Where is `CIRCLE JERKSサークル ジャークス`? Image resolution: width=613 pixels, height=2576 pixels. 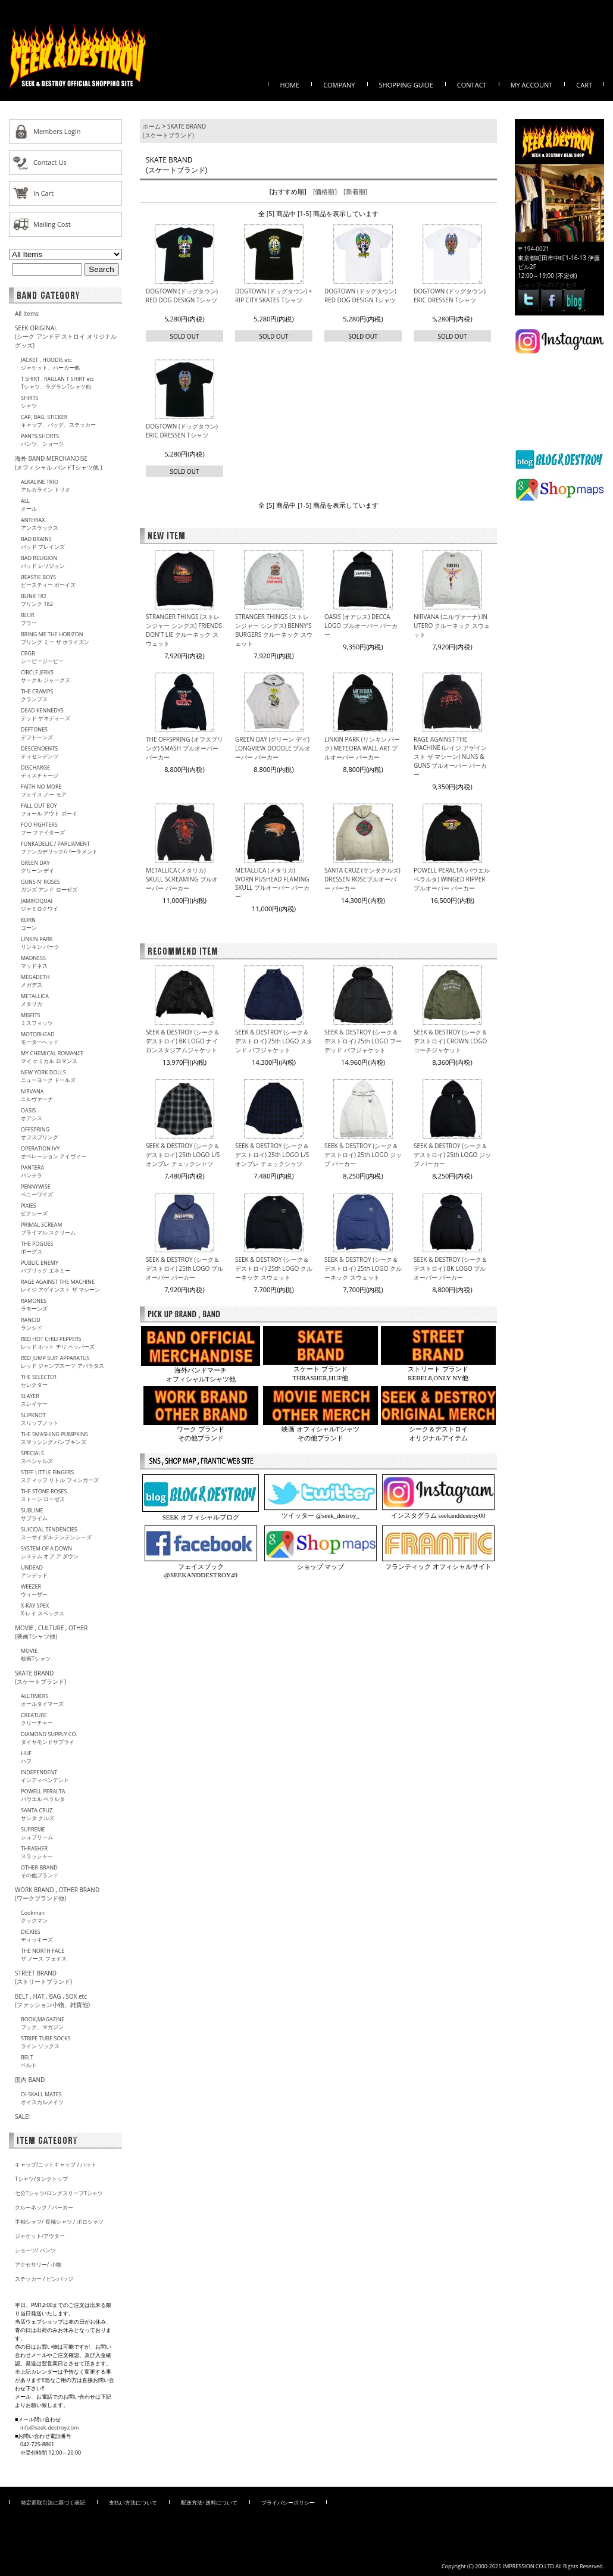 CIRCLE JERKSサークル ジャークス is located at coordinates (45, 676).